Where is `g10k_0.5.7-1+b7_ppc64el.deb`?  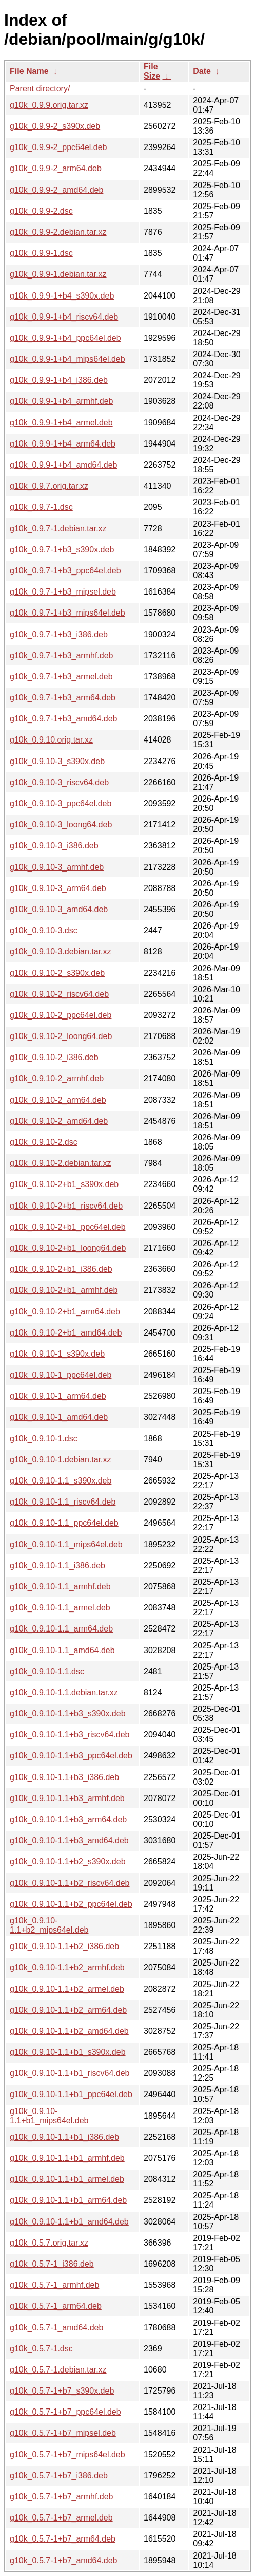
g10k_0.5.7-1+b7_ppc64el.deb is located at coordinates (65, 2411).